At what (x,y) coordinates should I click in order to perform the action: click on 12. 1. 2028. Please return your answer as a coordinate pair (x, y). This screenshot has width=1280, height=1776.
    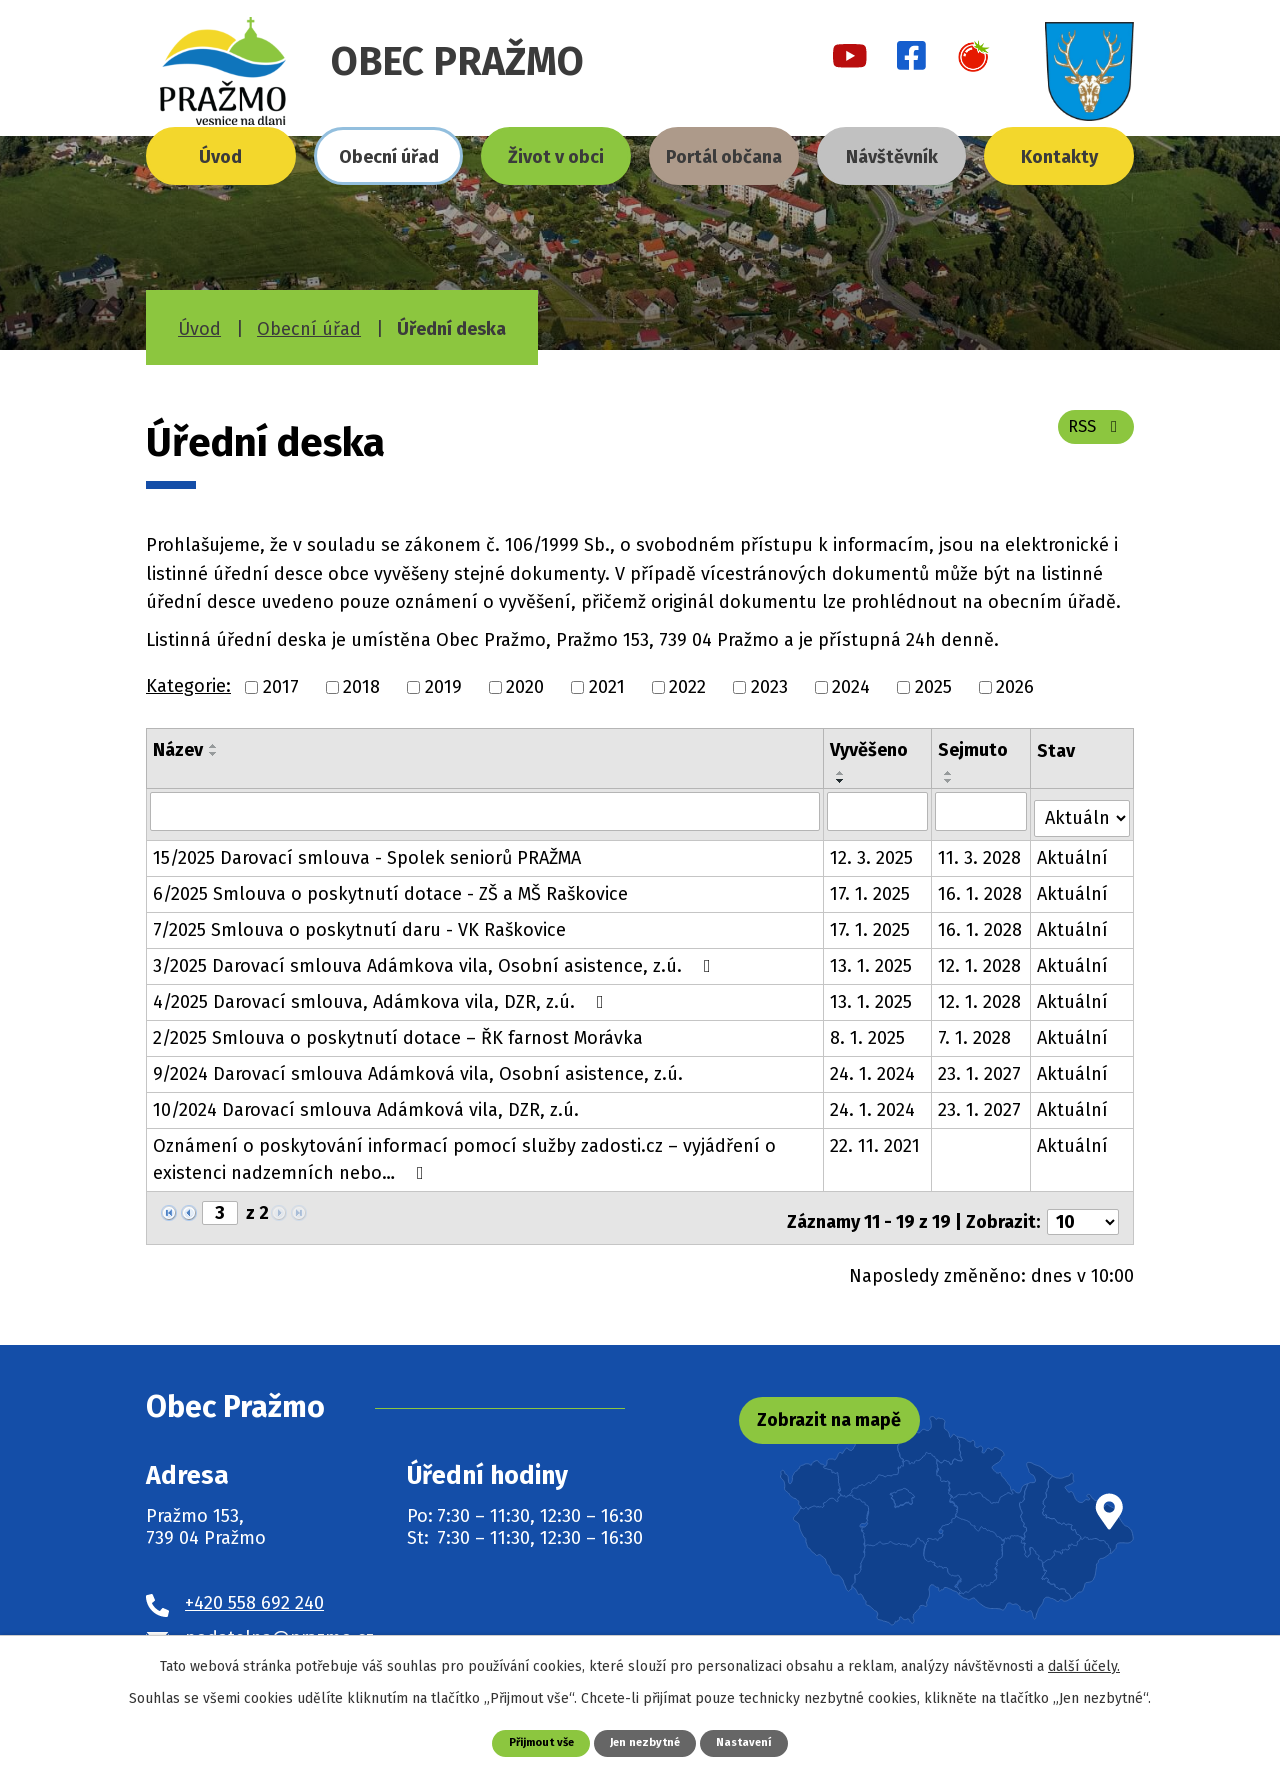
    Looking at the image, I should click on (980, 959).